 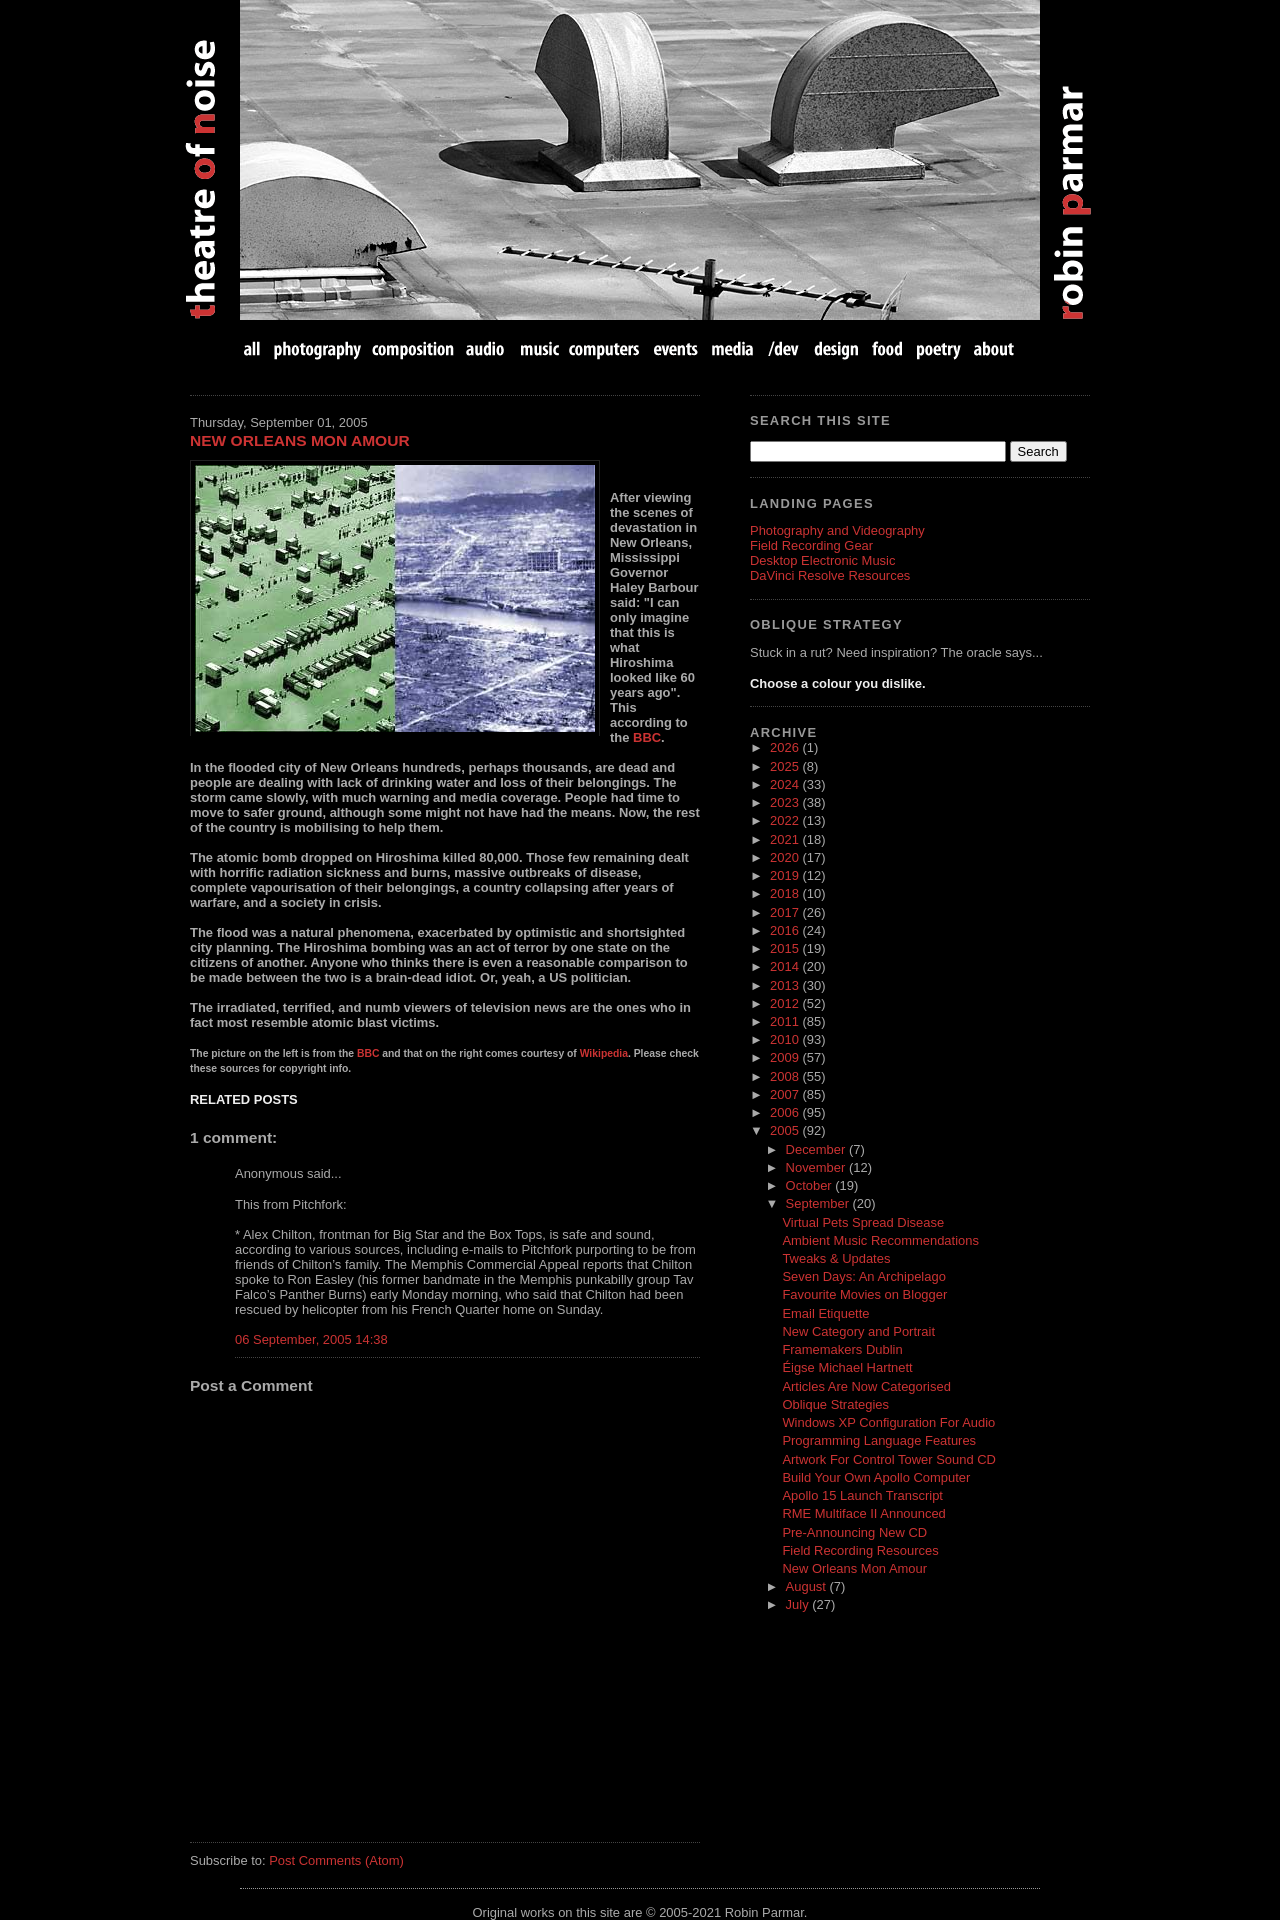 What do you see at coordinates (811, 1185) in the screenshot?
I see `October` at bounding box center [811, 1185].